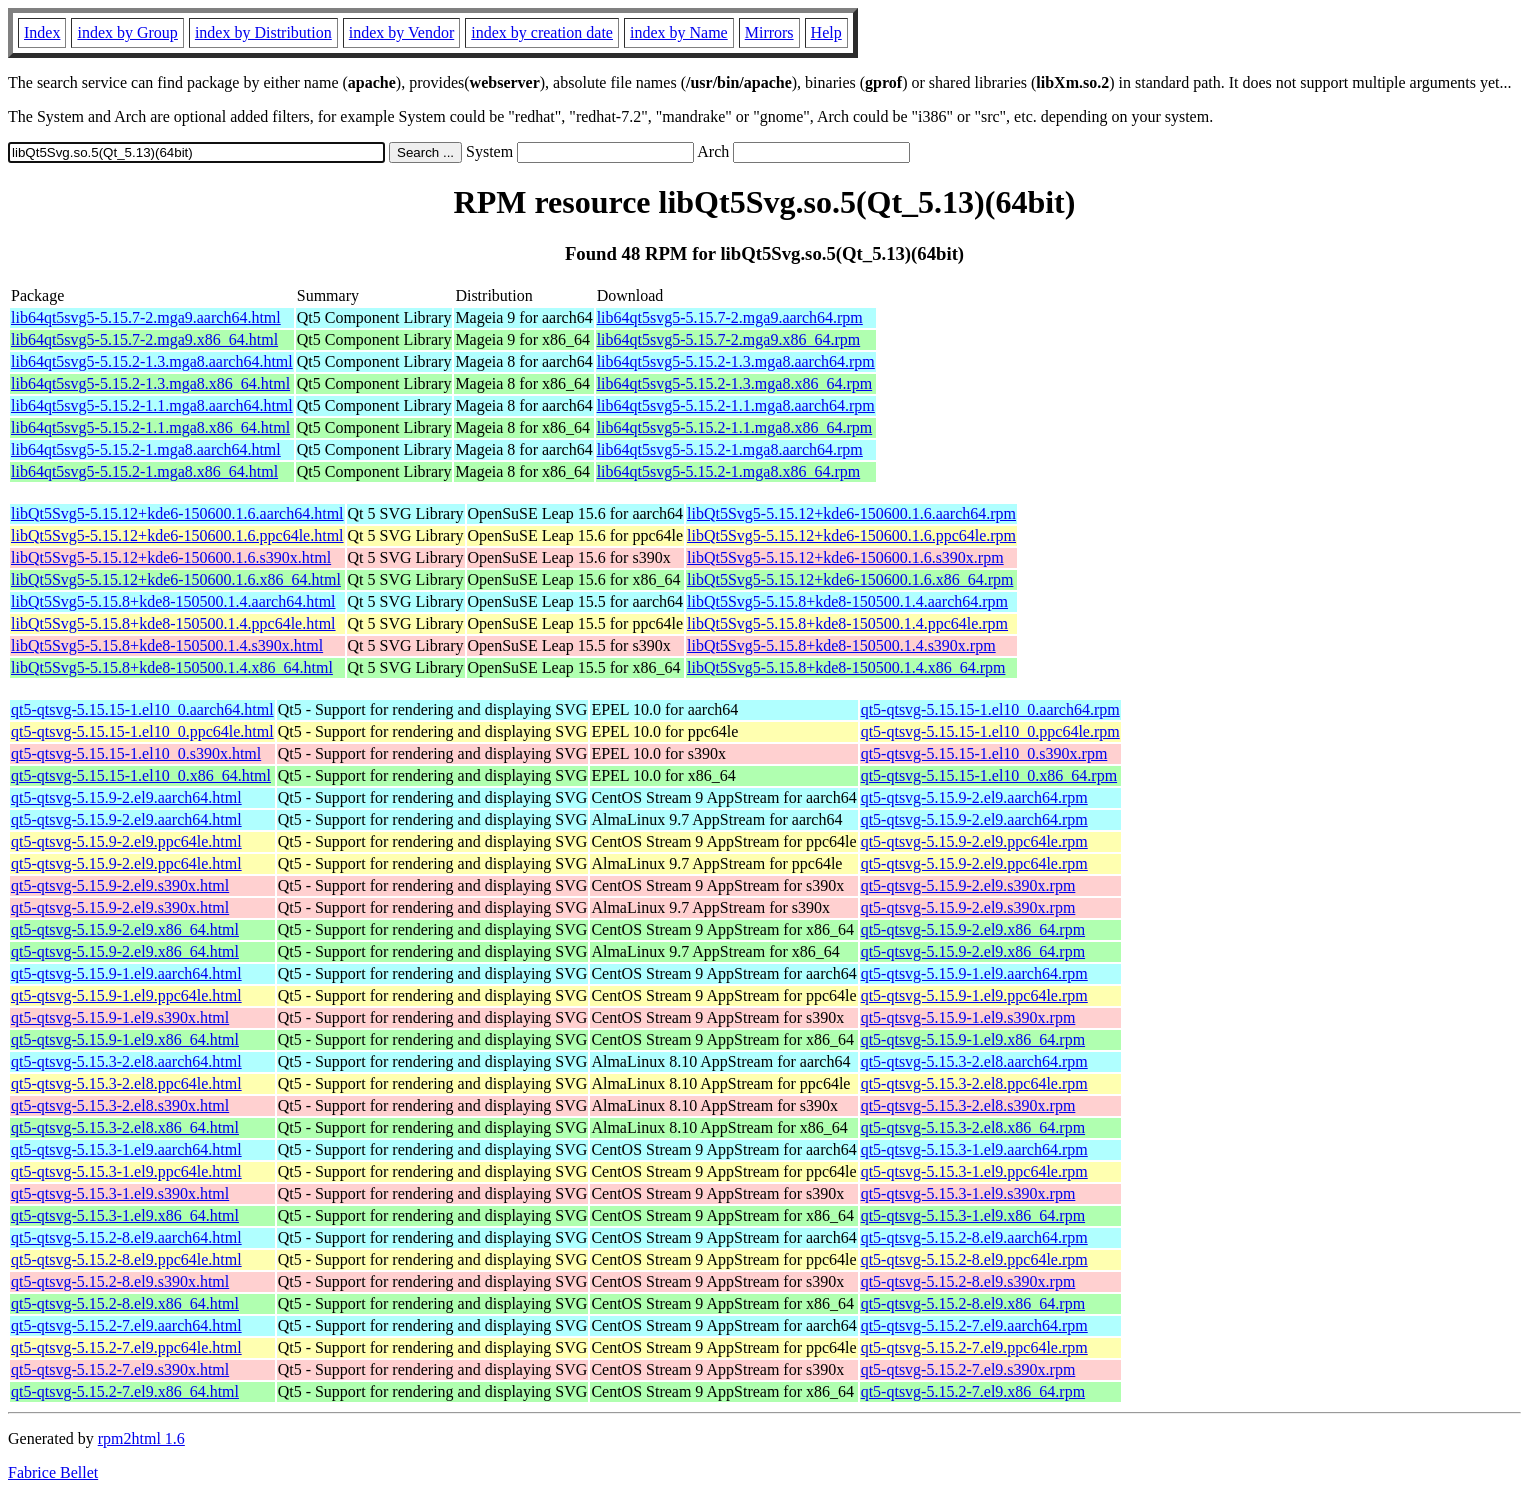  What do you see at coordinates (126, 973) in the screenshot?
I see `qt5-qtsvg-5.15.9-1.el9.aarch64.html` at bounding box center [126, 973].